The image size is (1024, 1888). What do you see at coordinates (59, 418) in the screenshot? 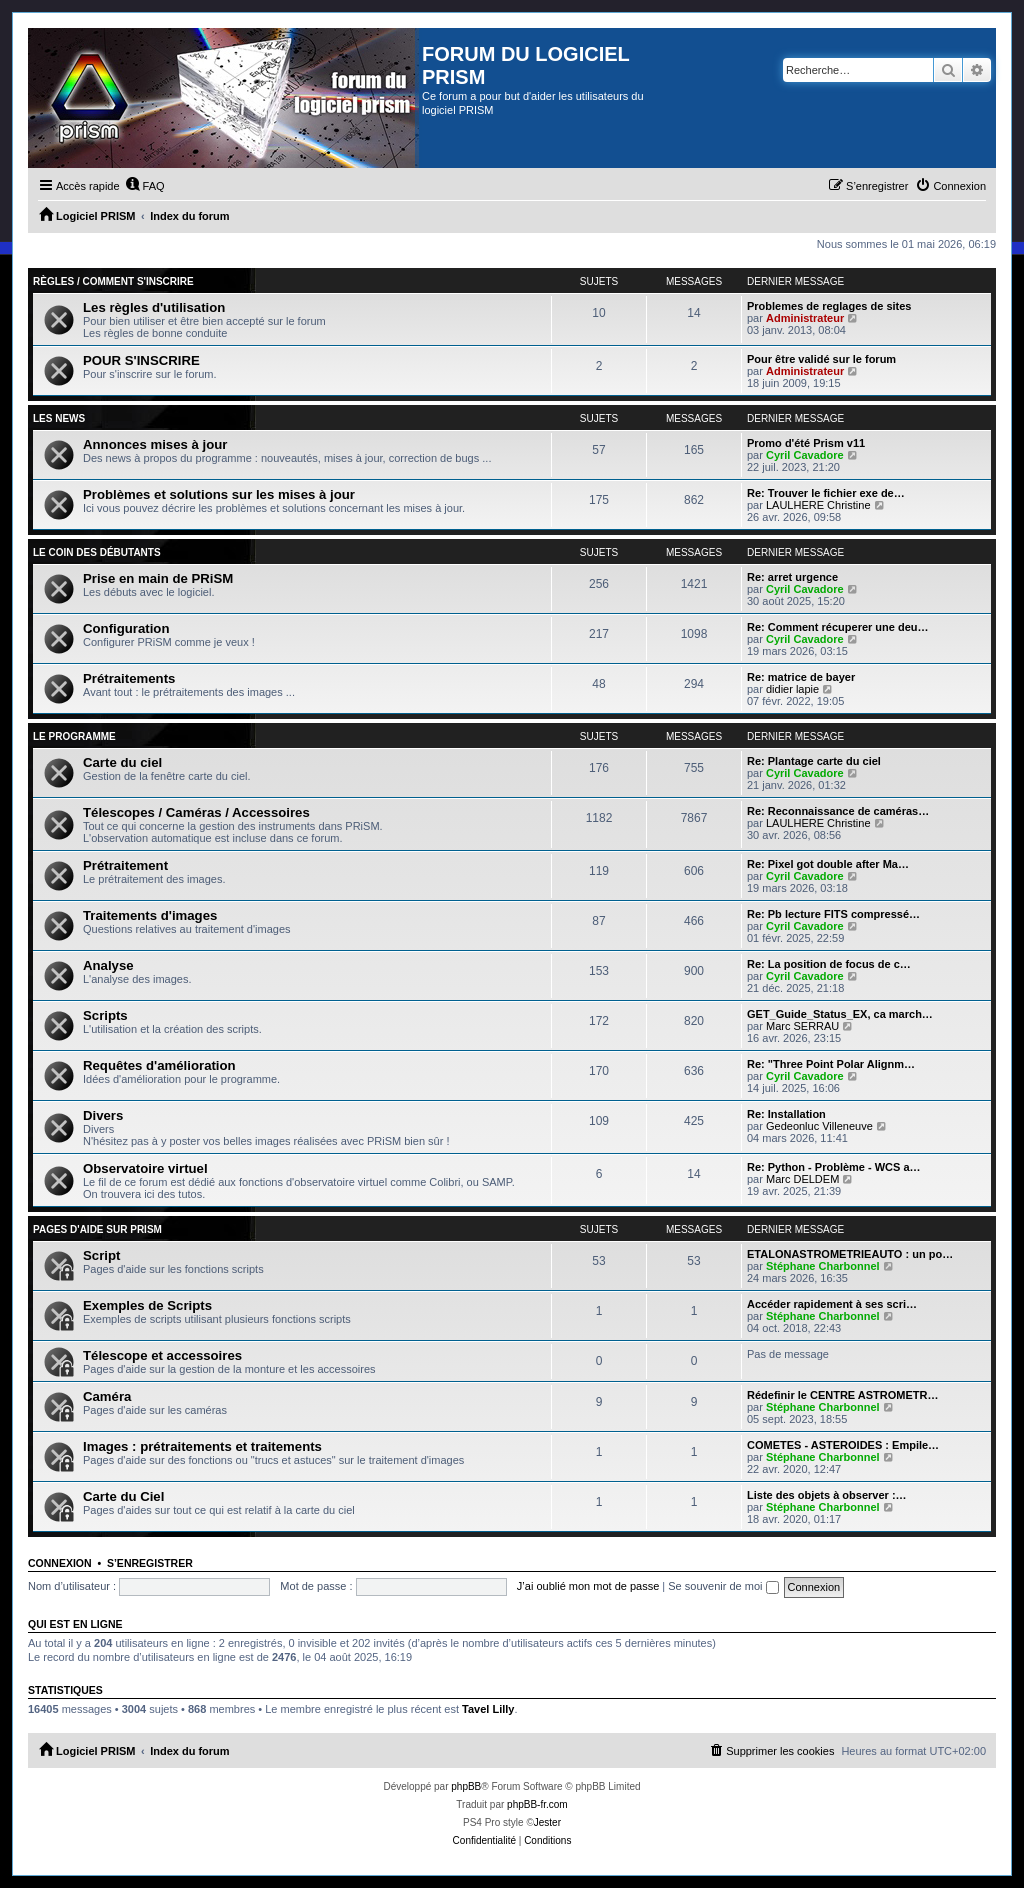
I see `Les news` at bounding box center [59, 418].